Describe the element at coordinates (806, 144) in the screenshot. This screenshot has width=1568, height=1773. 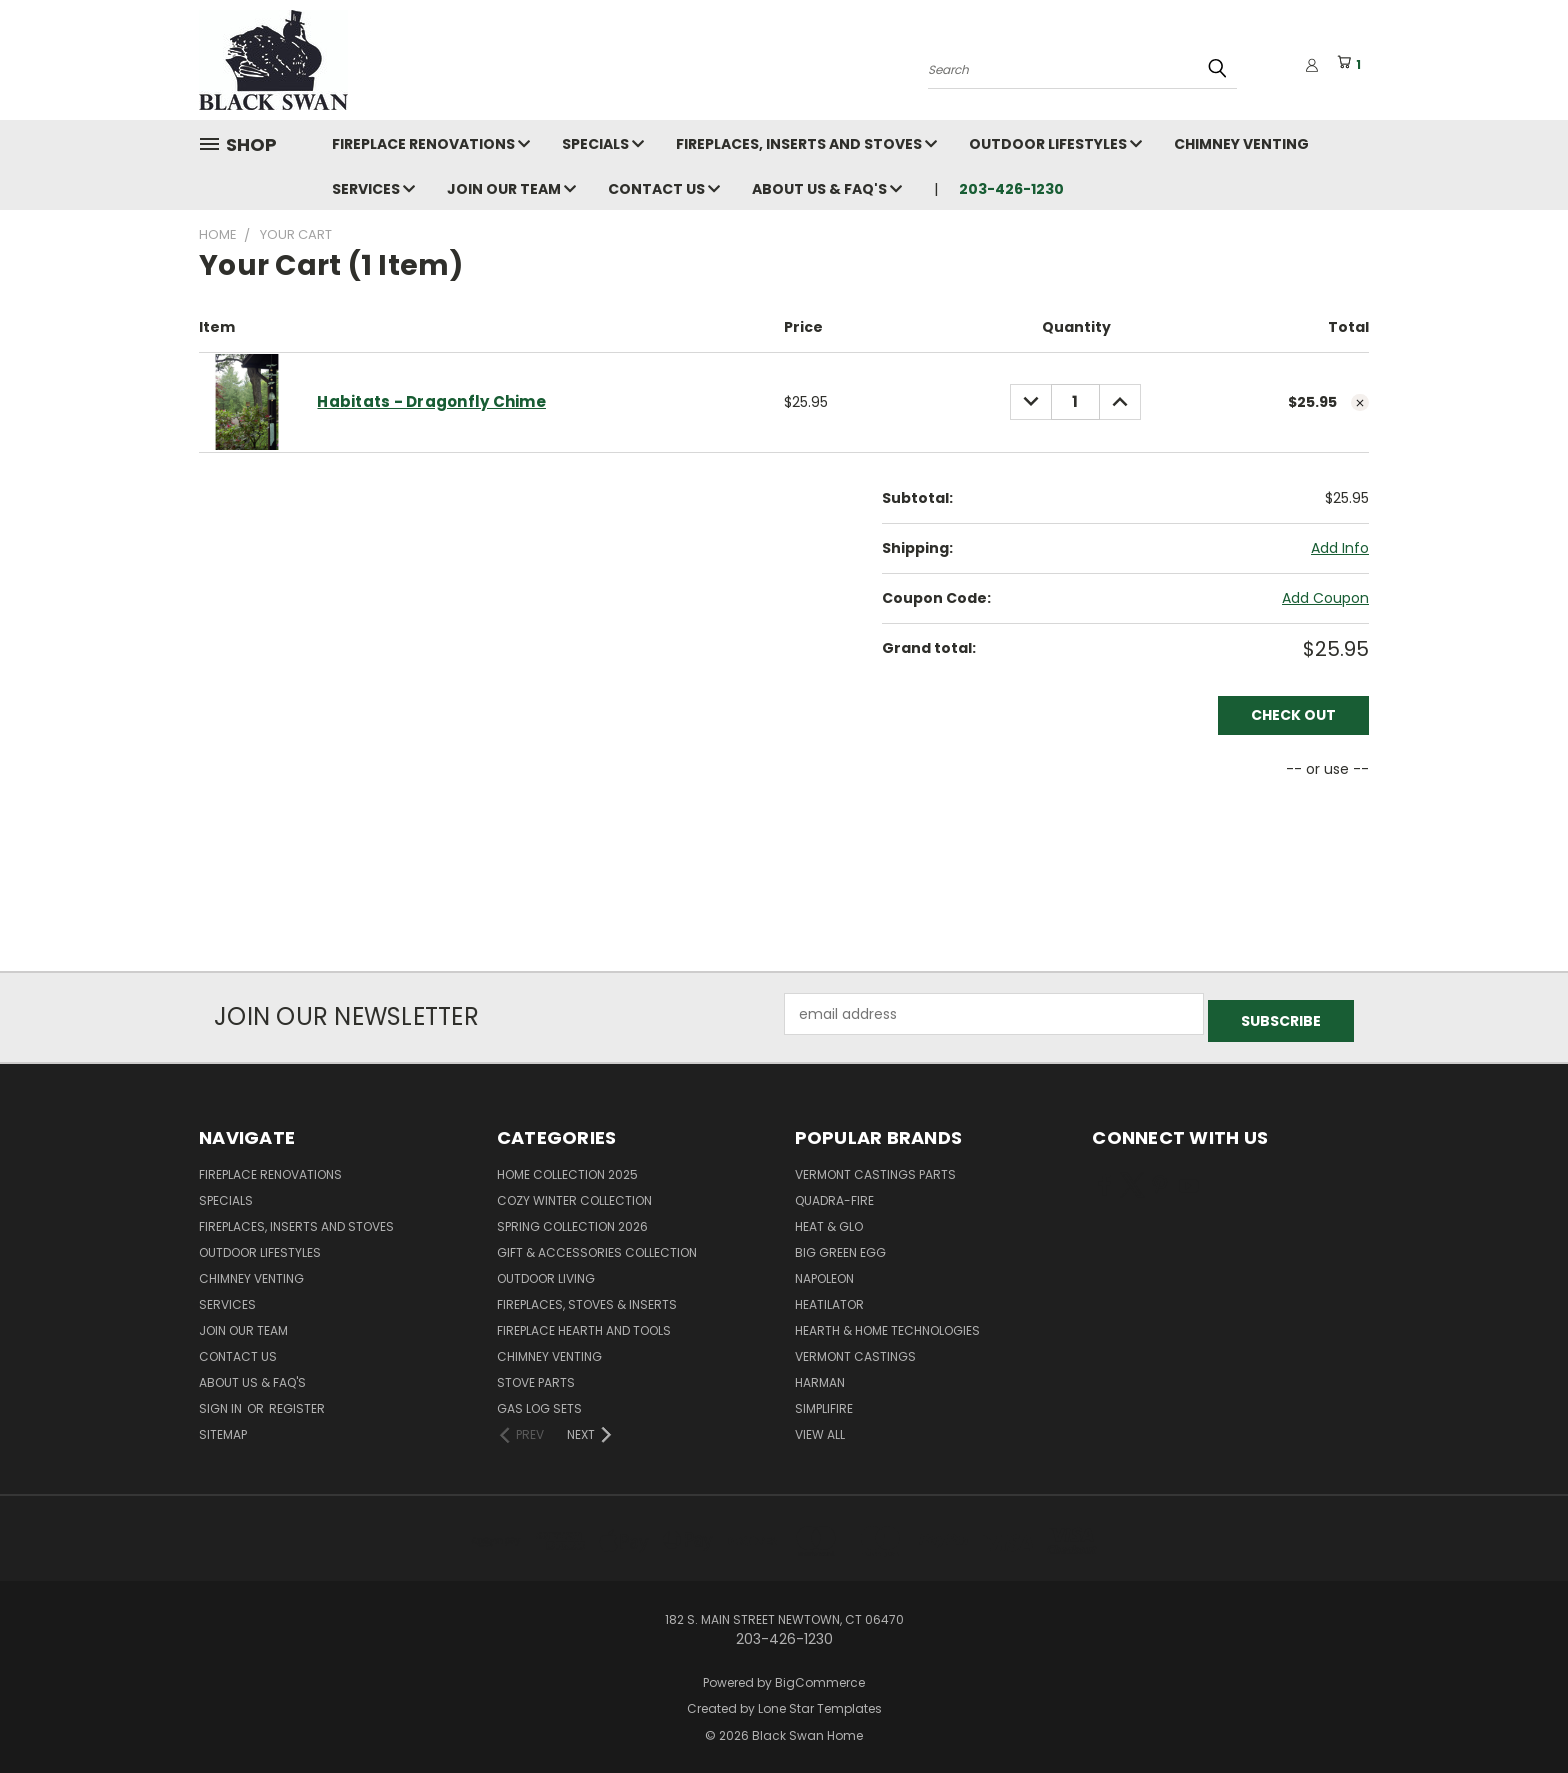
I see `Fireplaces, Inserts and Stoves` at that location.